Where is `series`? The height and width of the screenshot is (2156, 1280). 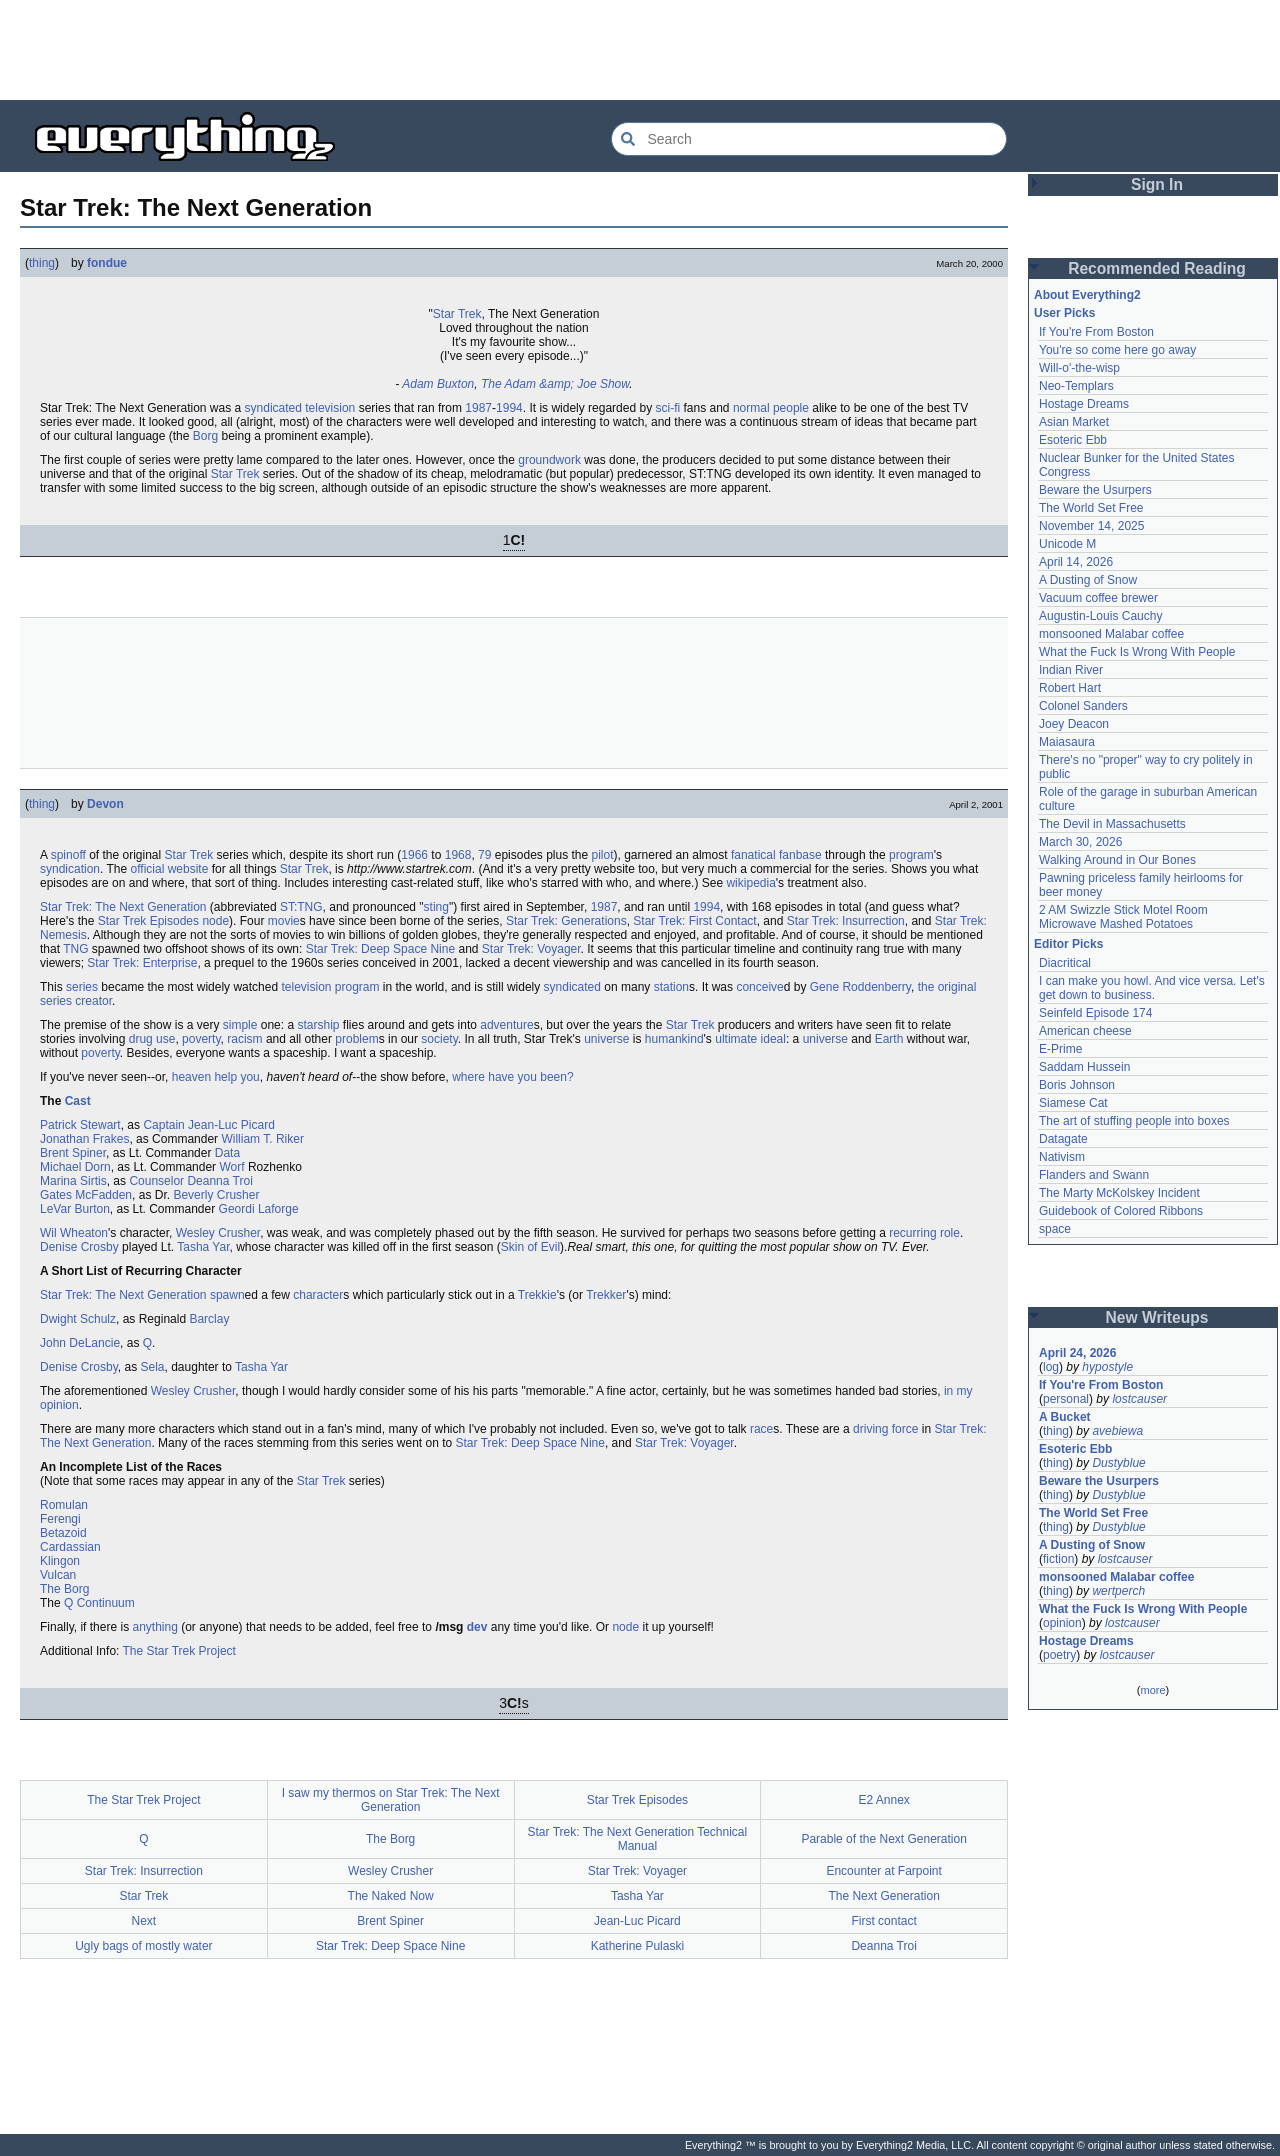
series is located at coordinates (82, 987).